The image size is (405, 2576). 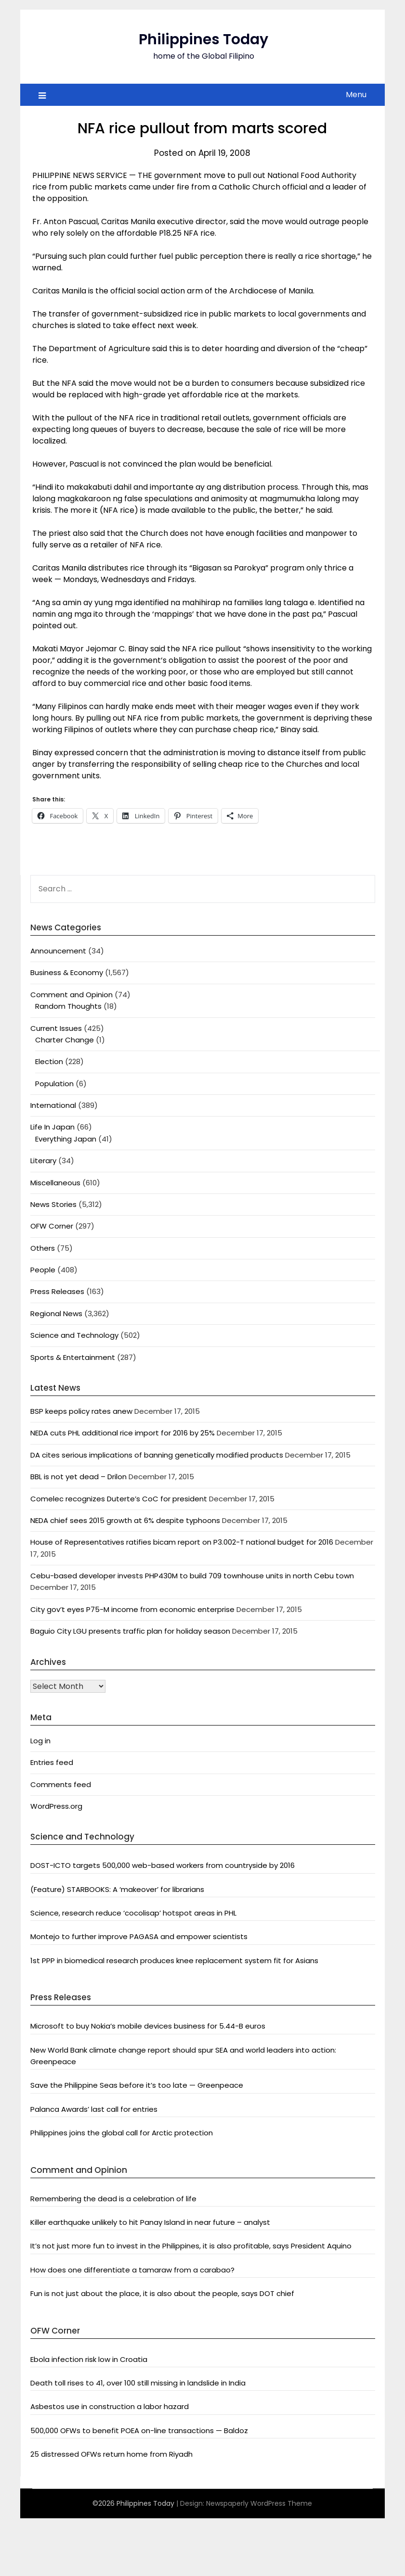 What do you see at coordinates (132, 1609) in the screenshot?
I see `City gov’t eyes P75-M income from economic enterprise` at bounding box center [132, 1609].